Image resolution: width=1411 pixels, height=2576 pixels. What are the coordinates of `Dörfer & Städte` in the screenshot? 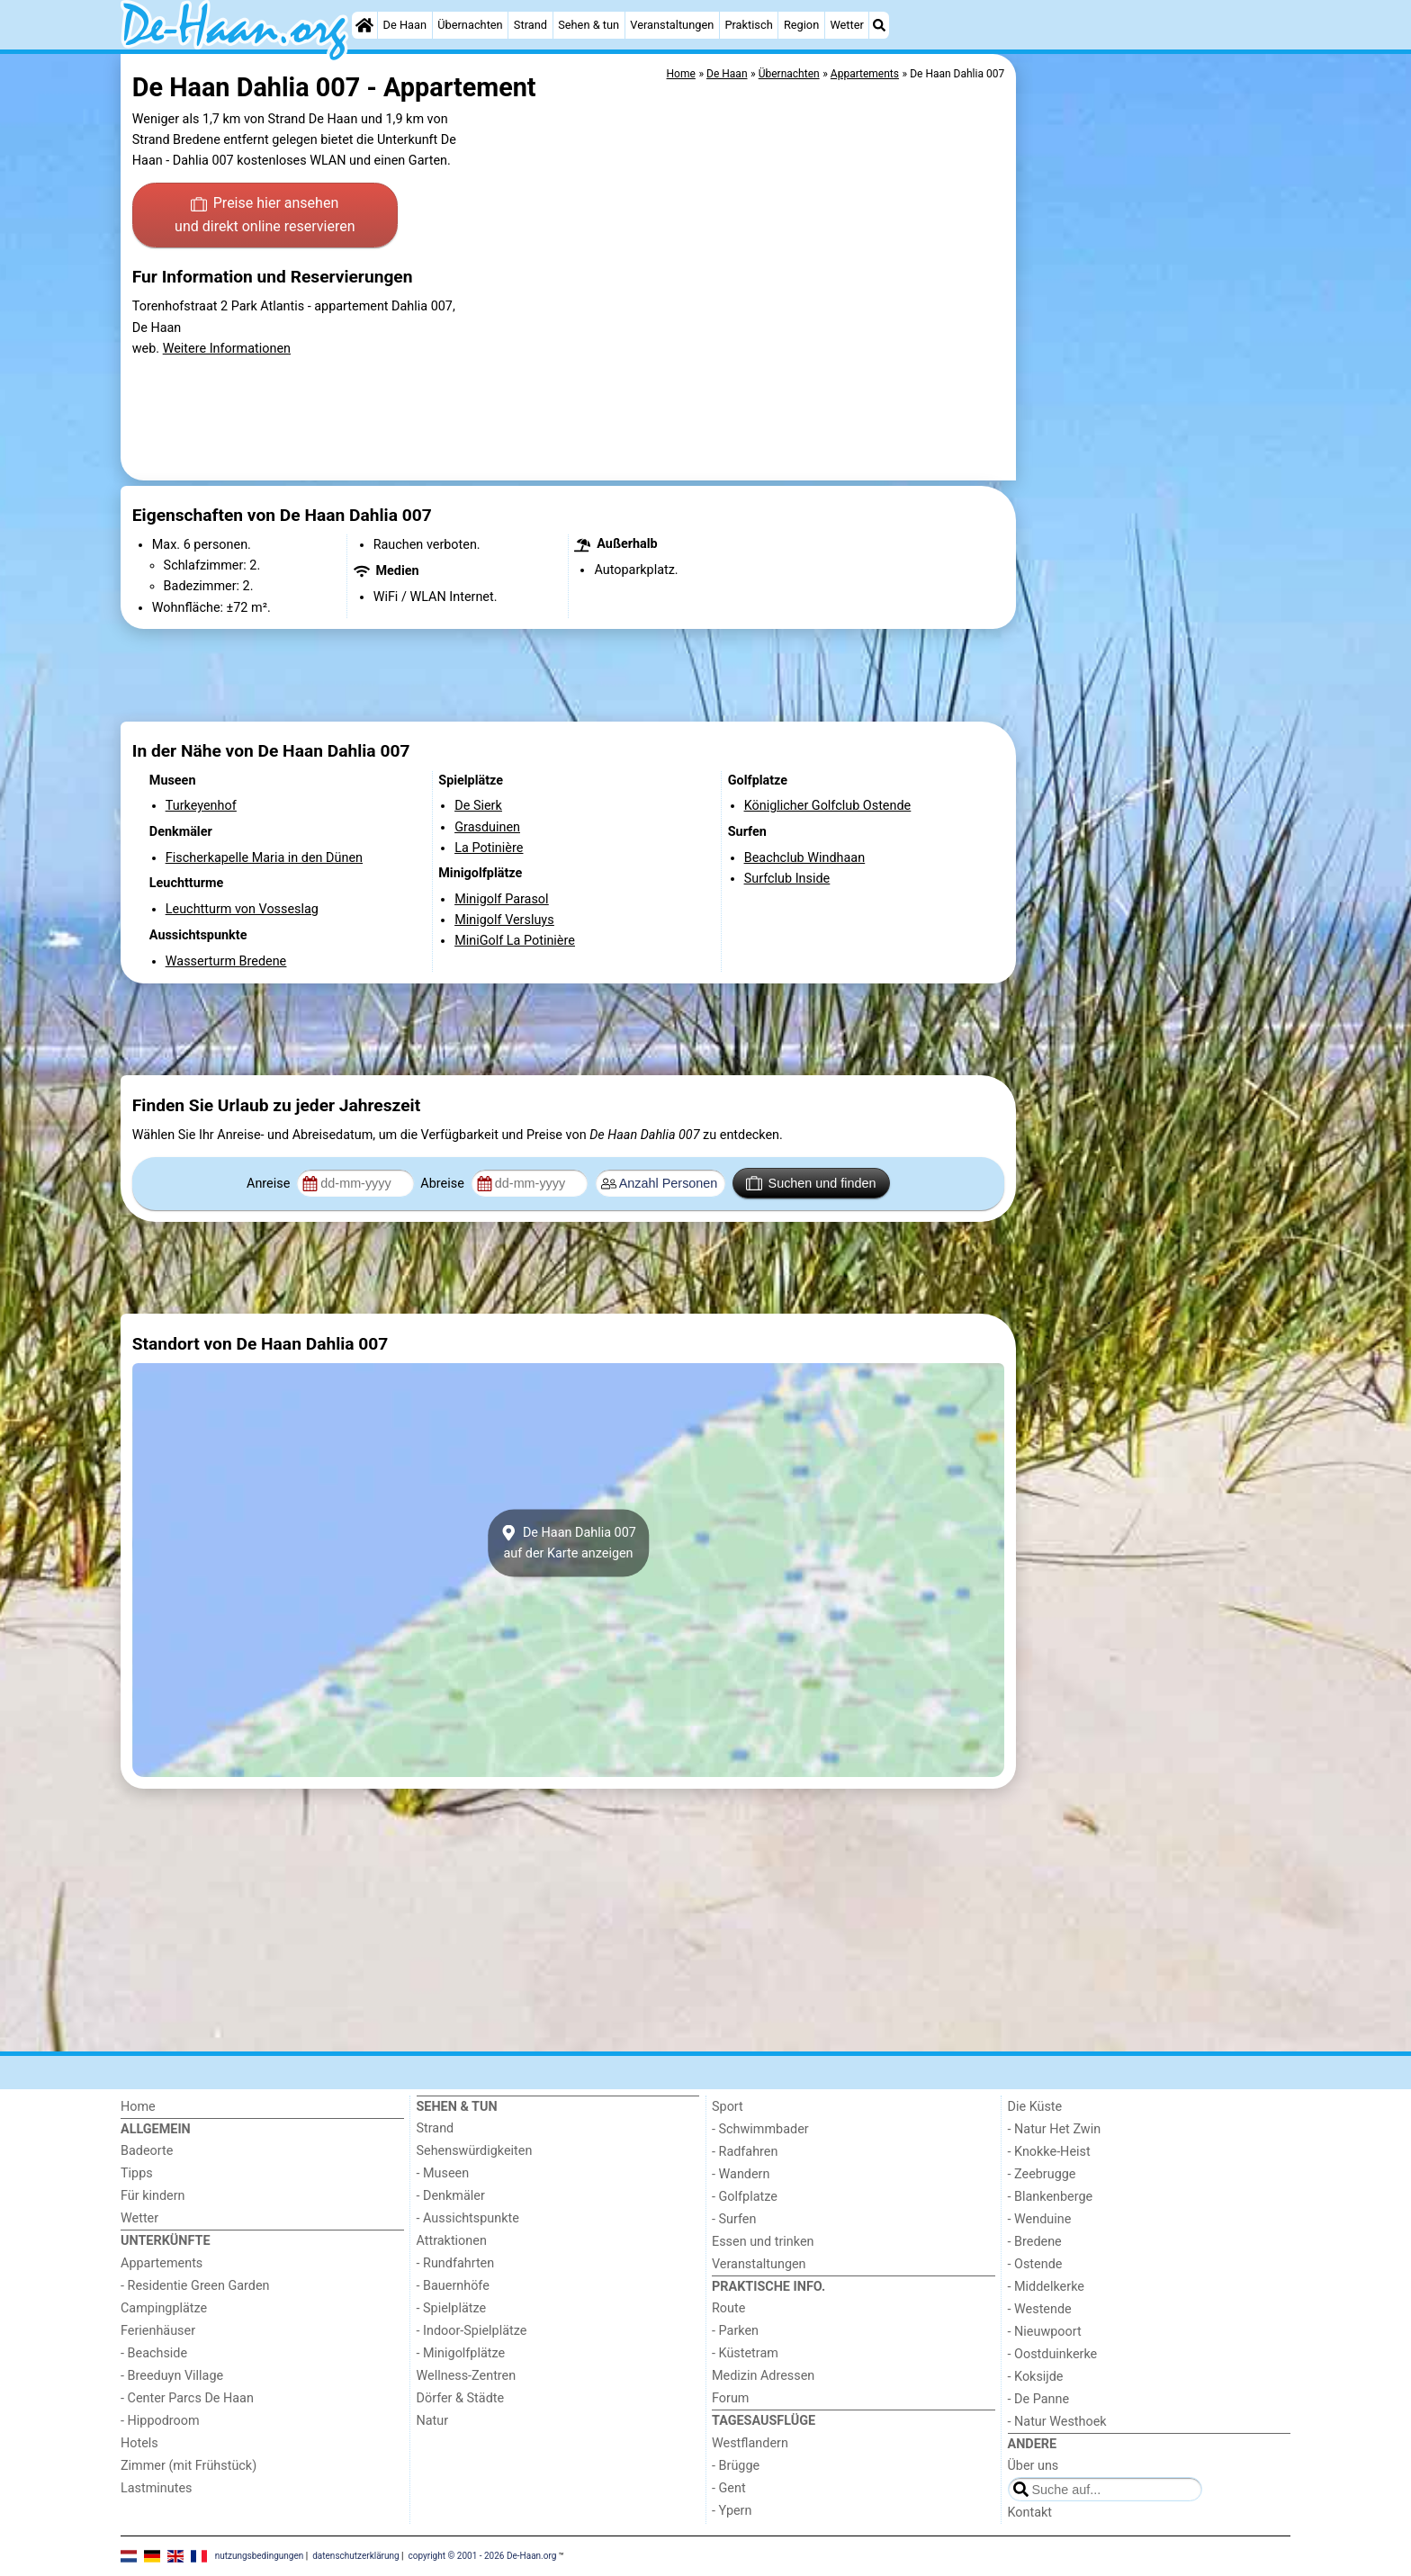 It's located at (461, 2398).